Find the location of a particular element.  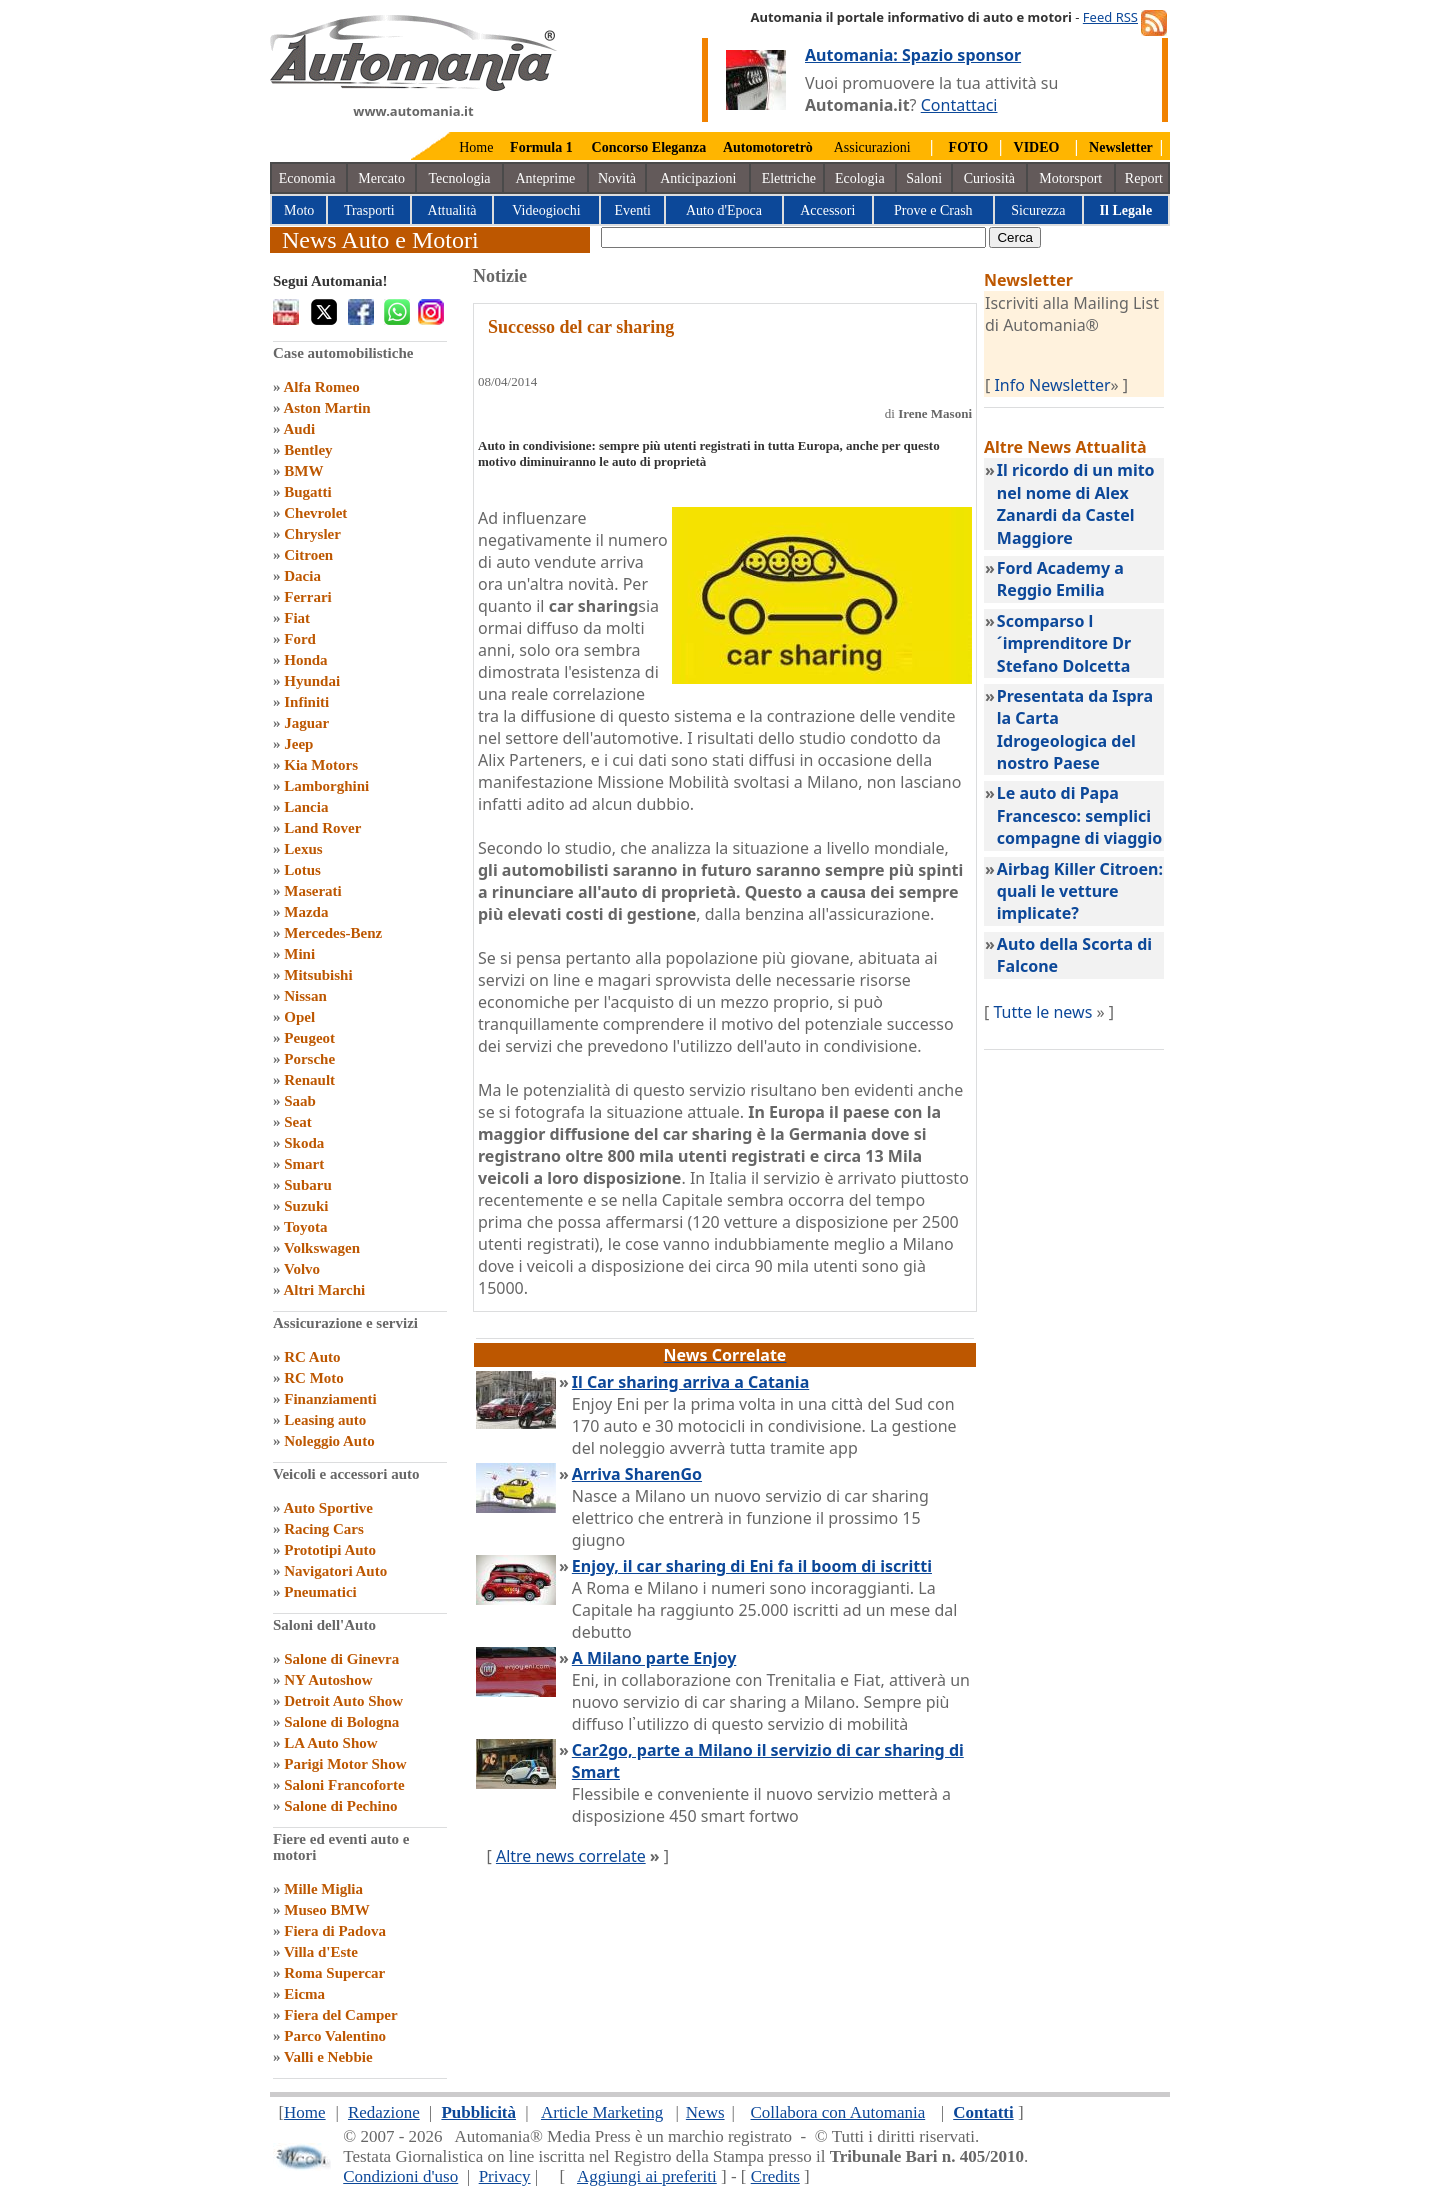

Volkswagen is located at coordinates (322, 1248).